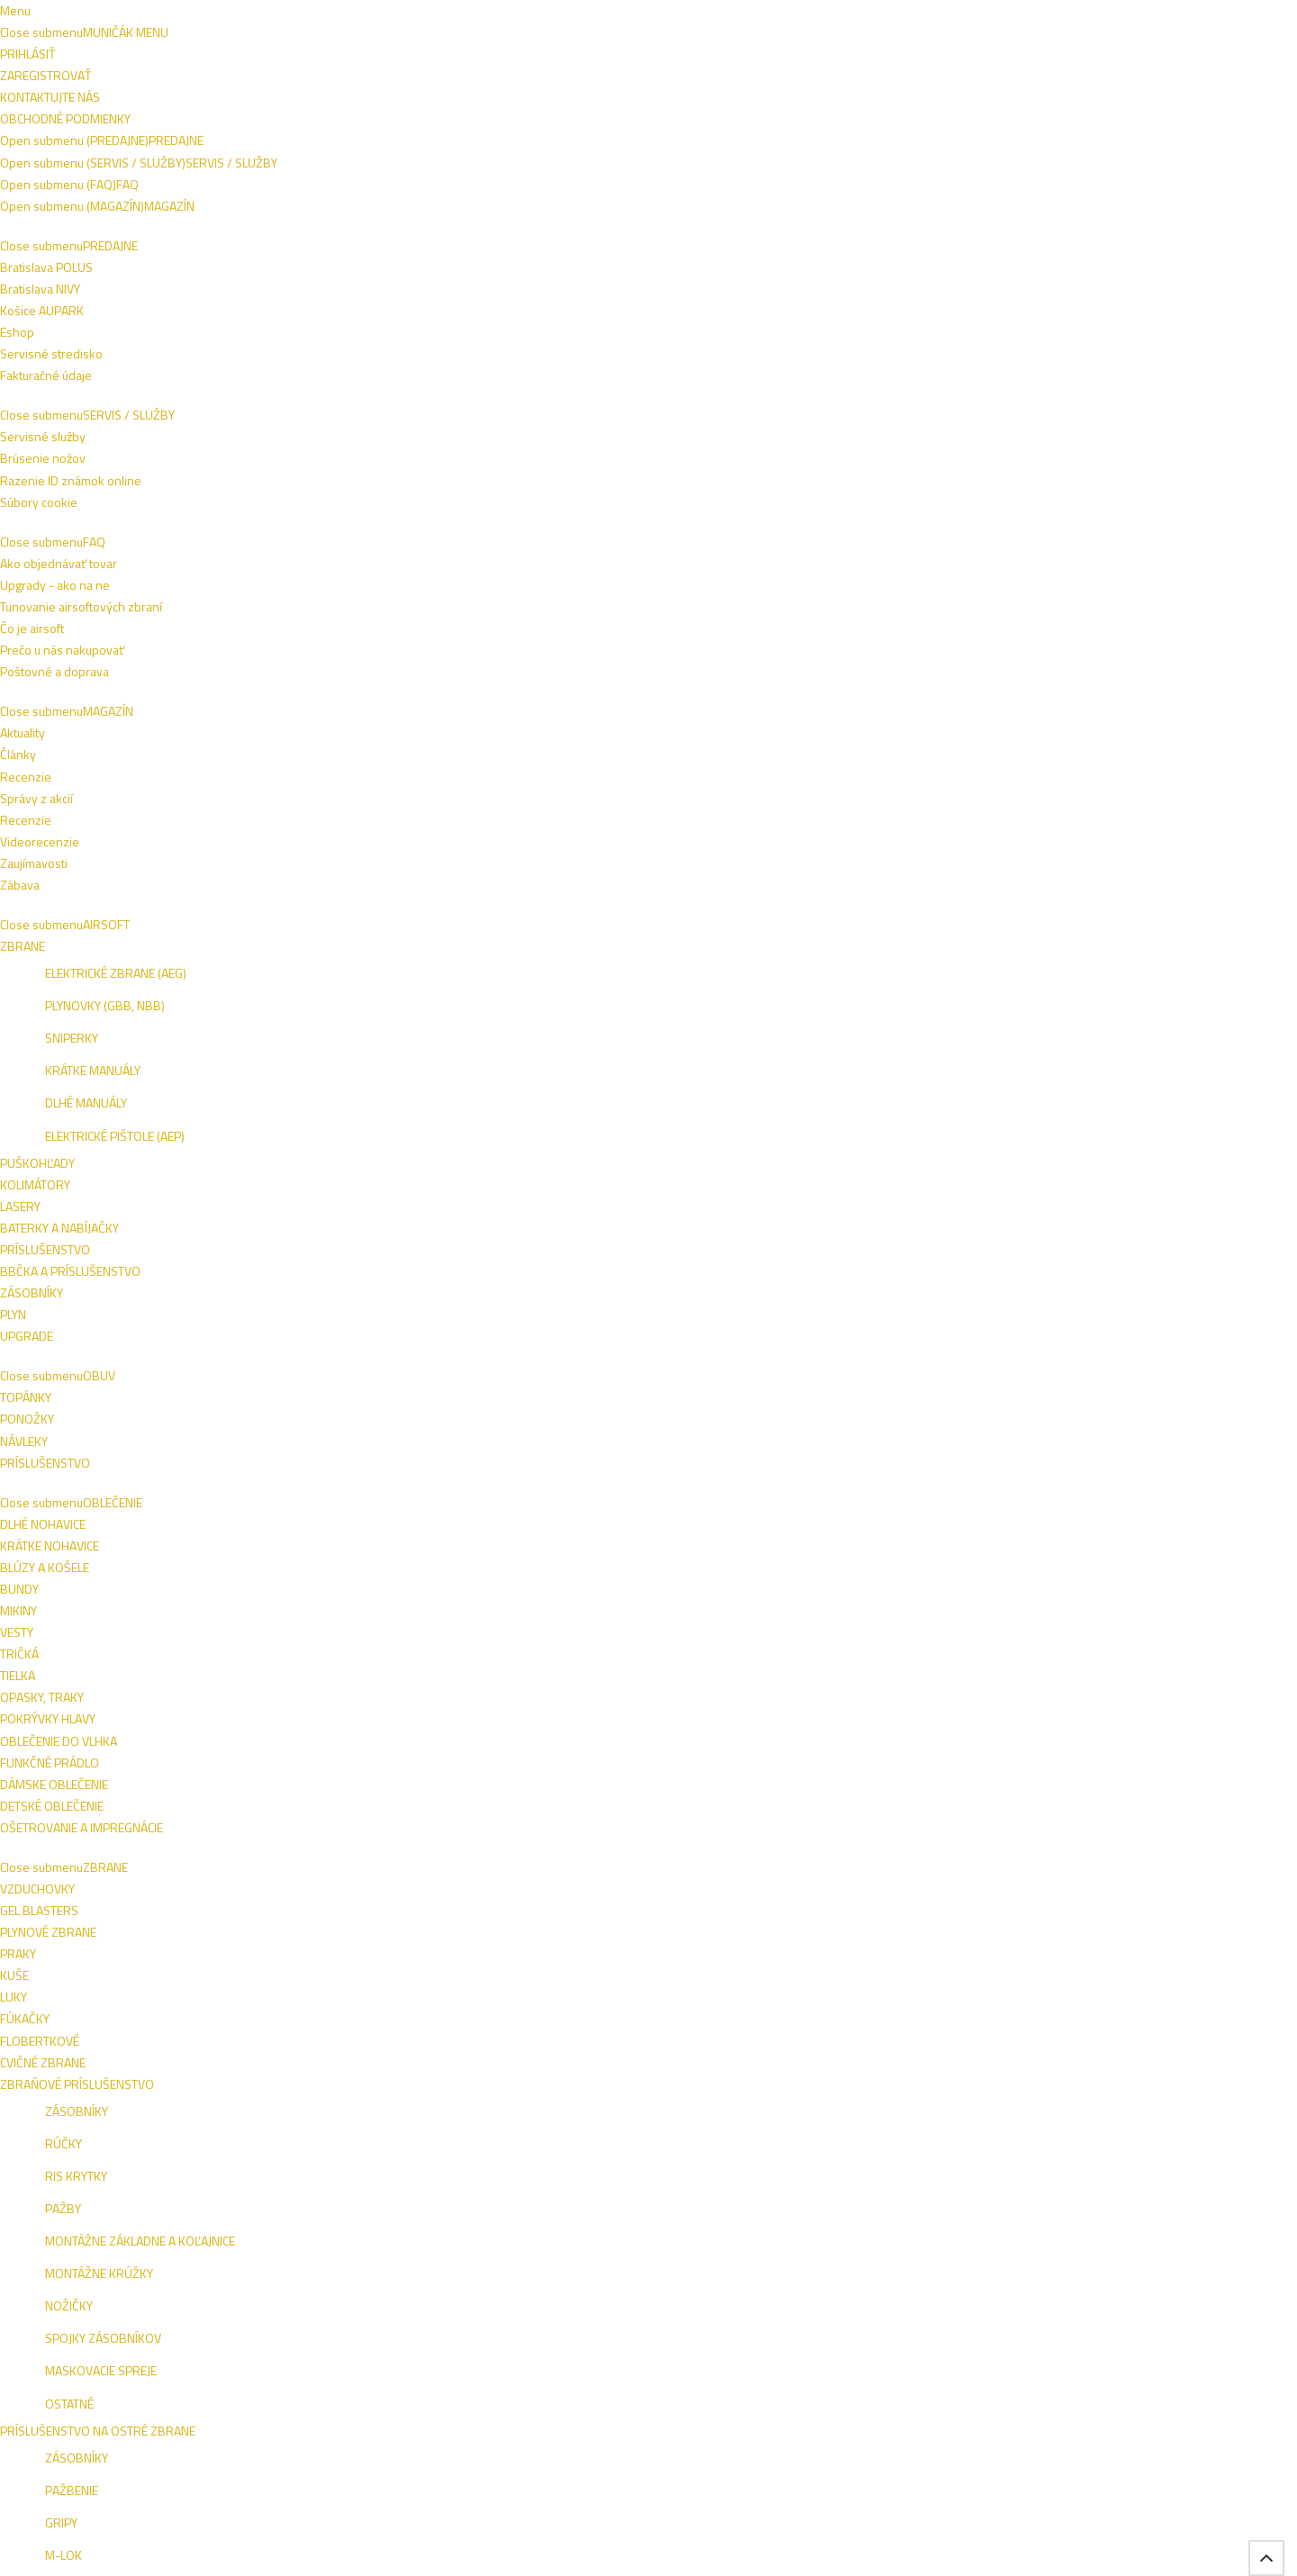  What do you see at coordinates (525, 15) in the screenshot?
I see `+421 908 762 042 (PO-PIA 9:00-16:00)` at bounding box center [525, 15].